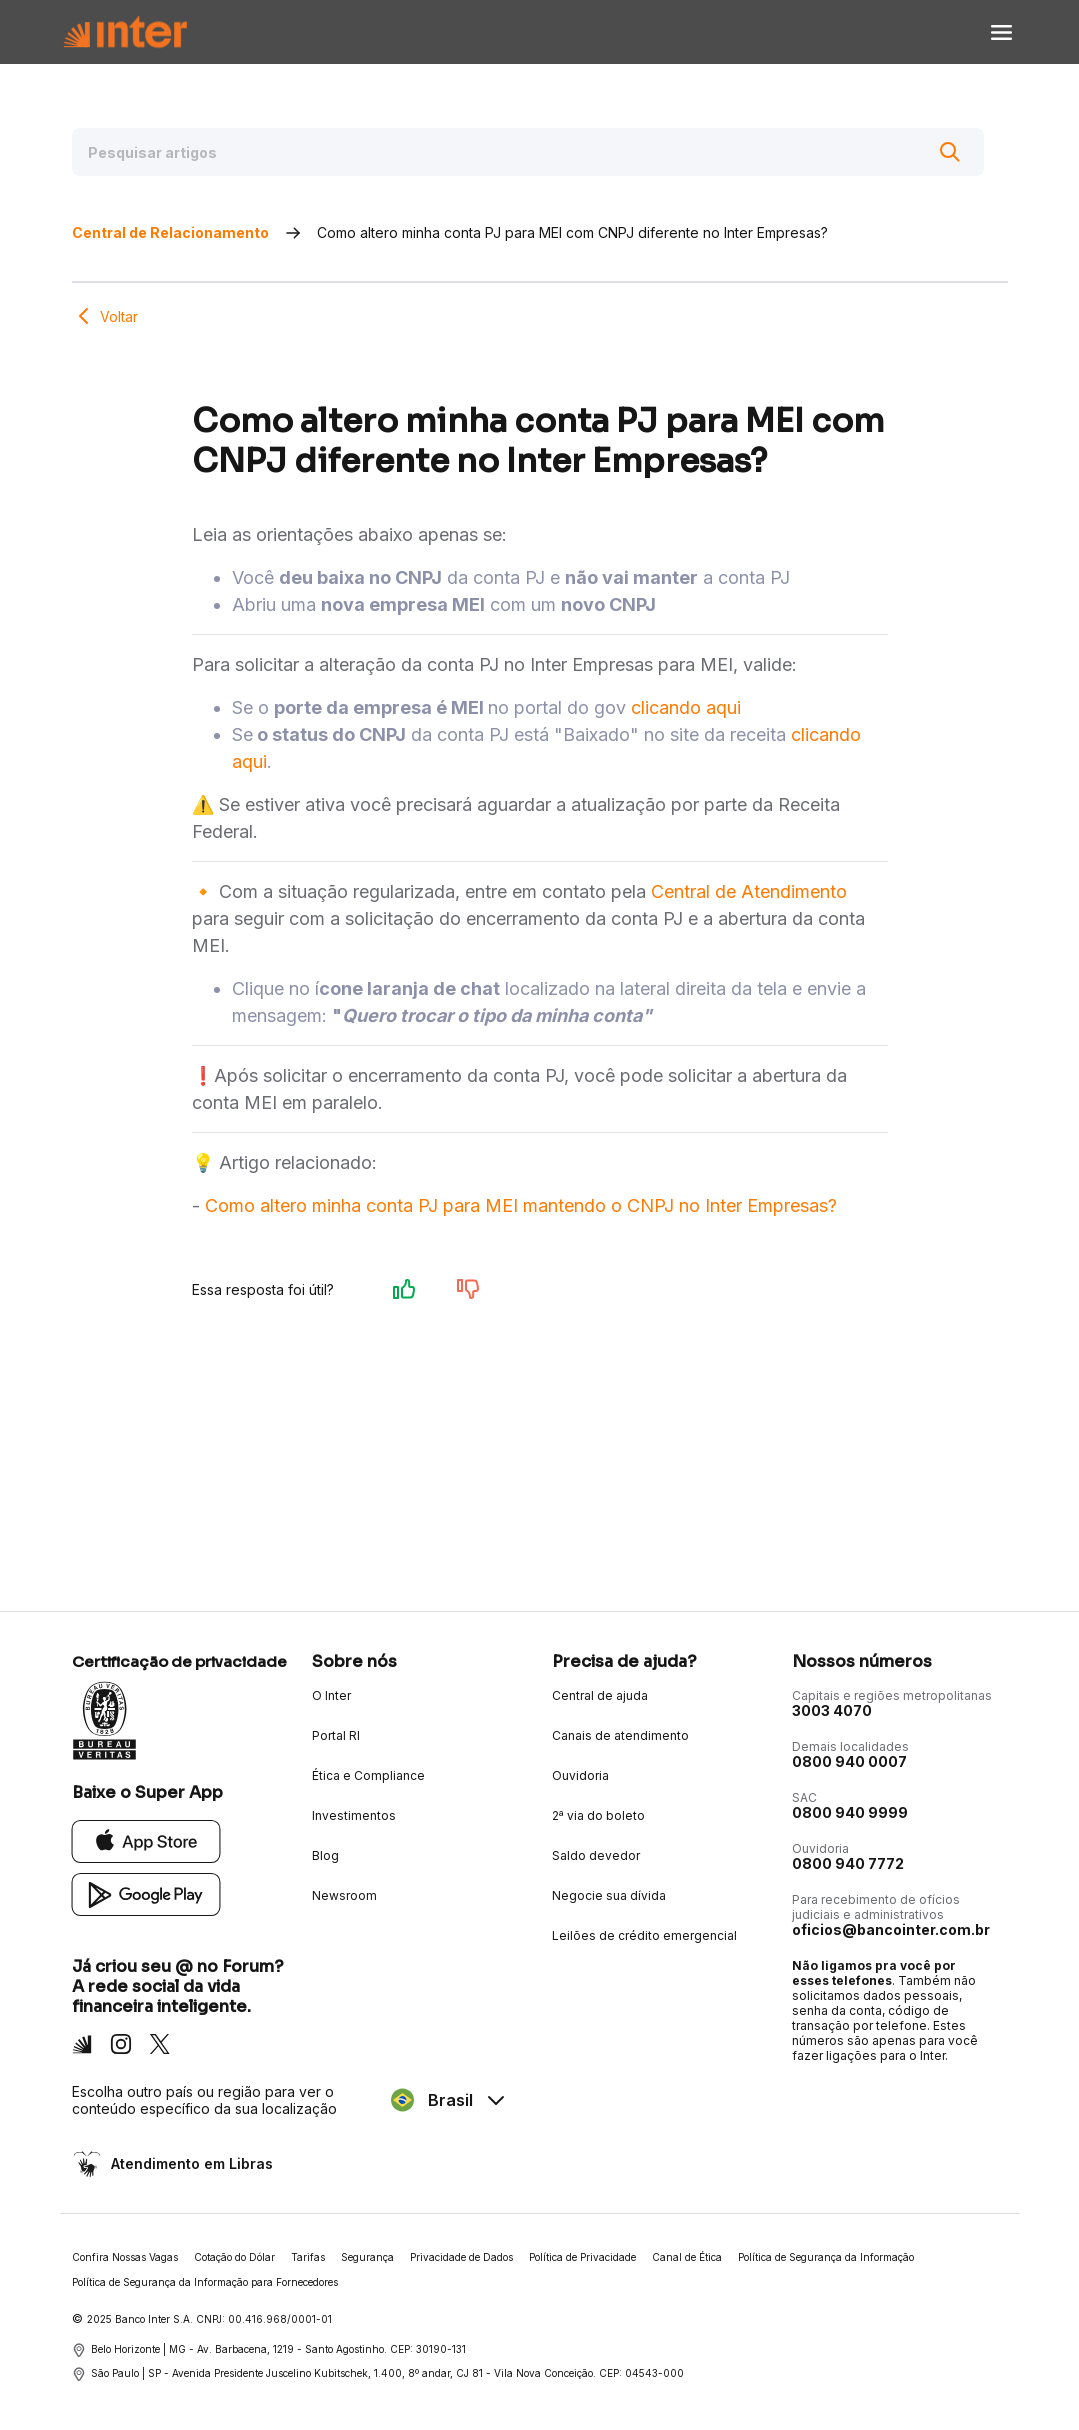  I want to click on oficios@bancointer.com.br, so click(891, 1929).